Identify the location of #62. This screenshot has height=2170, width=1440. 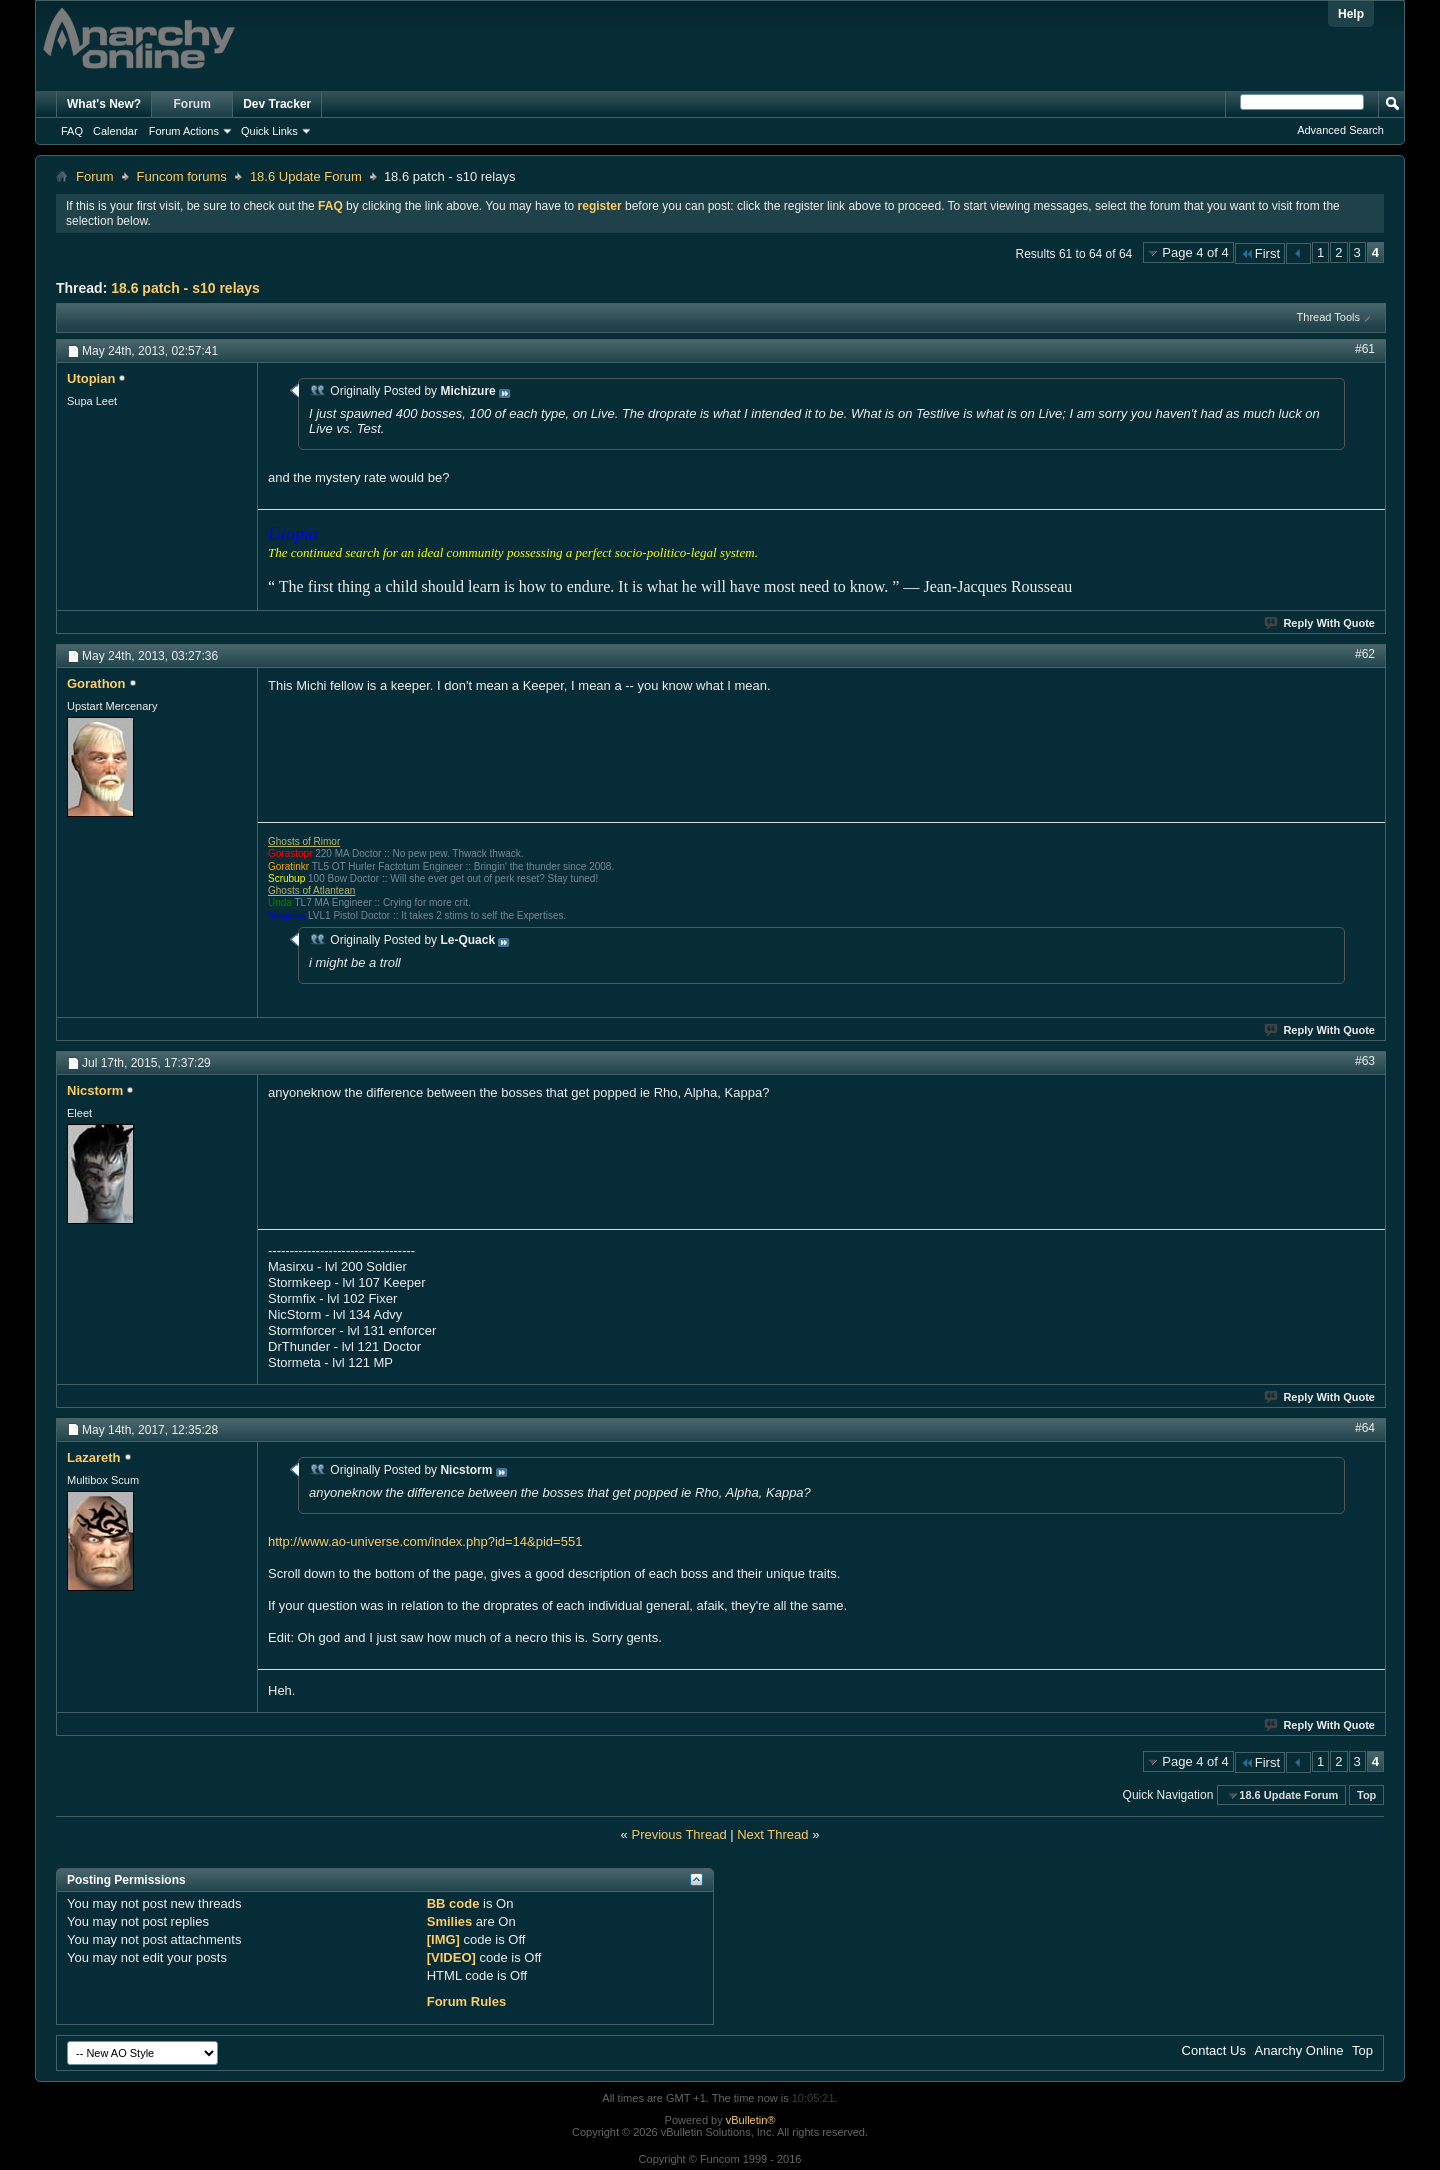
(1365, 654).